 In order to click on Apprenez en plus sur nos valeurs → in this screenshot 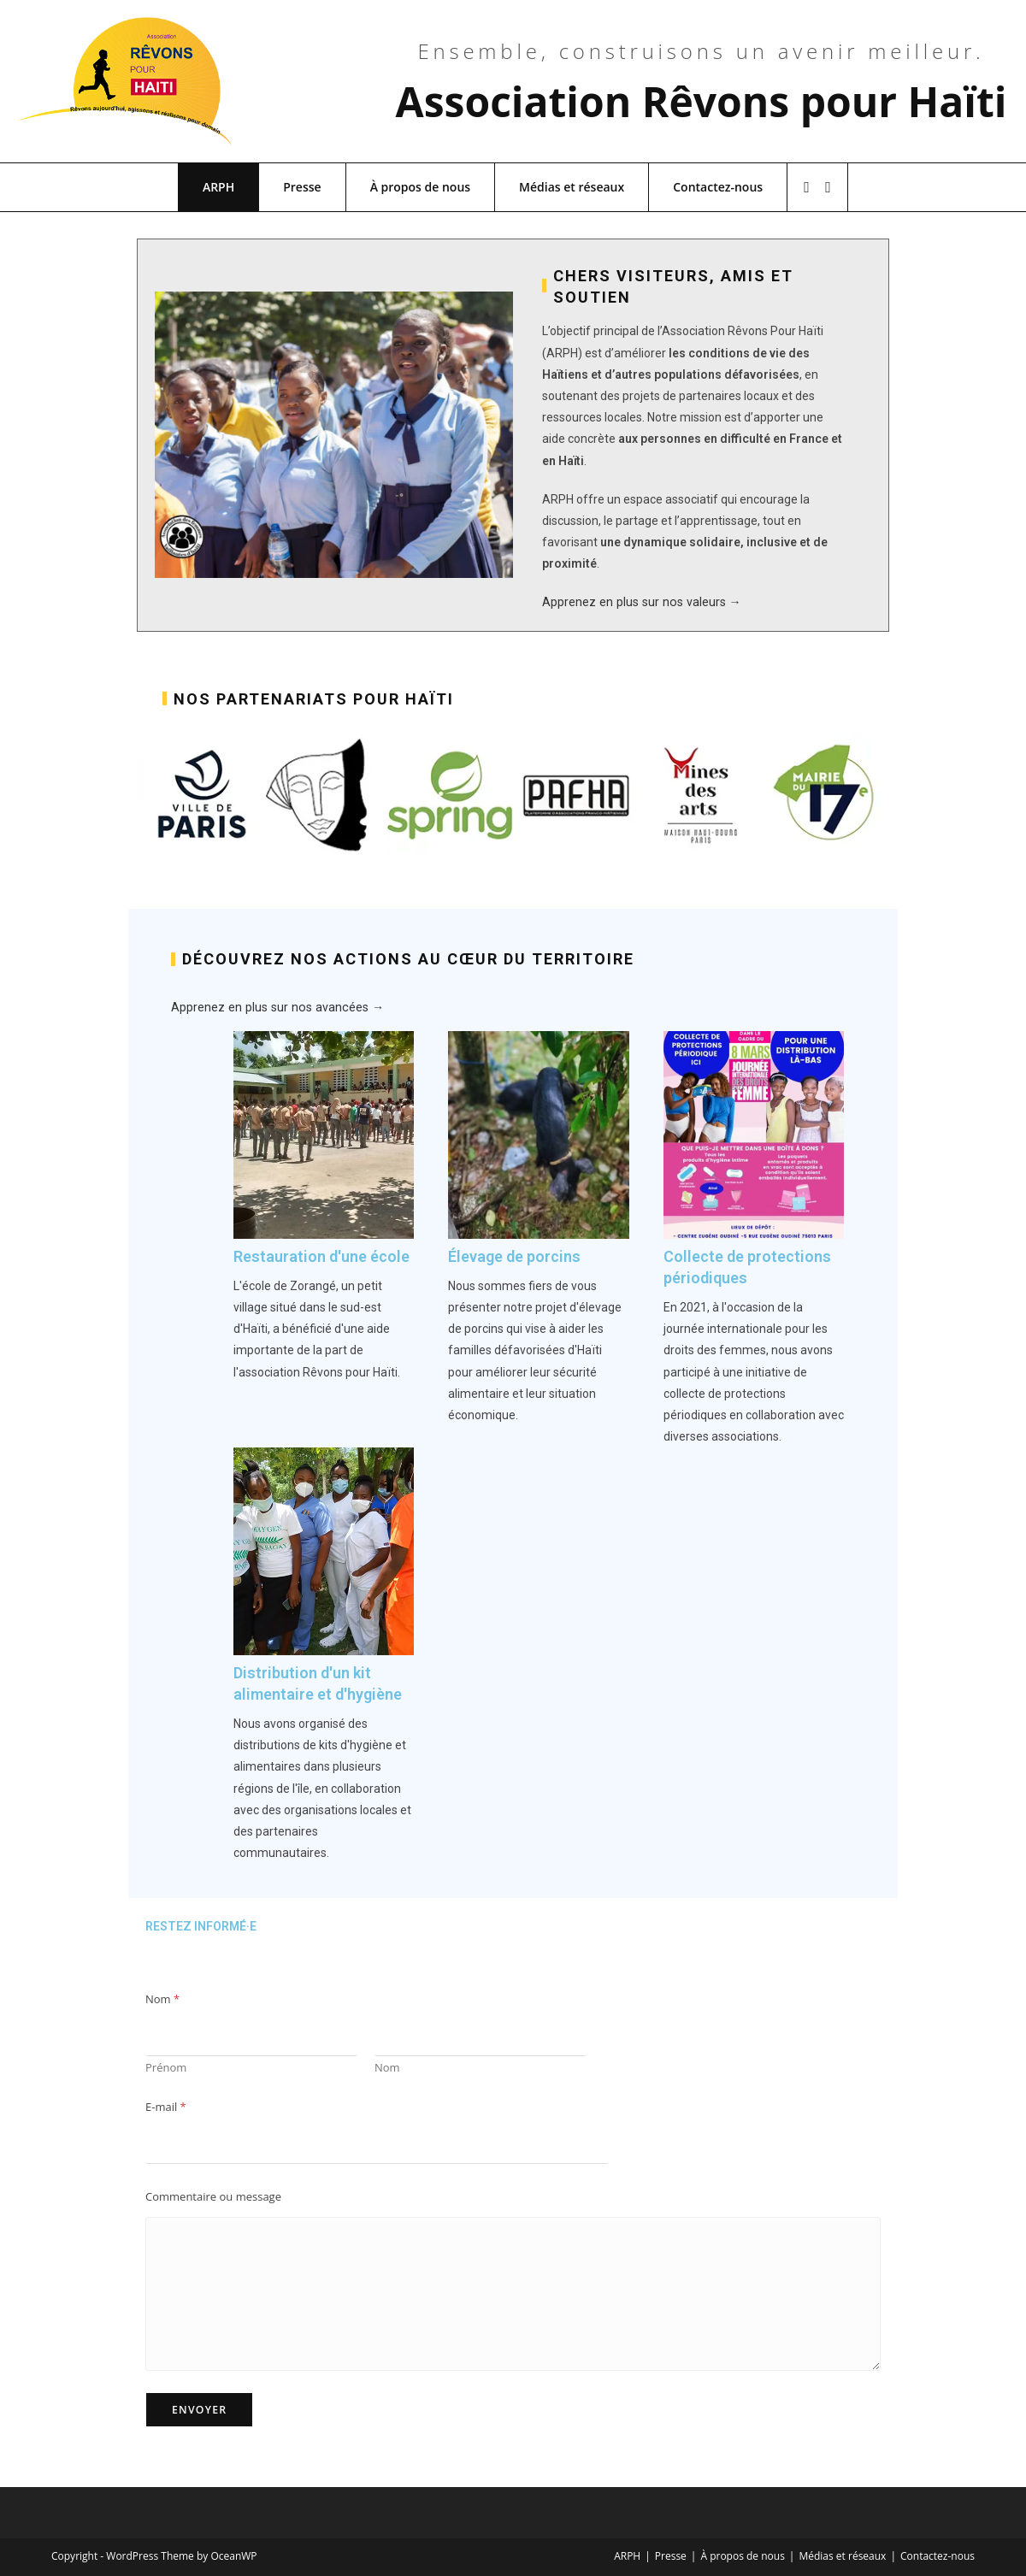, I will do `click(638, 602)`.